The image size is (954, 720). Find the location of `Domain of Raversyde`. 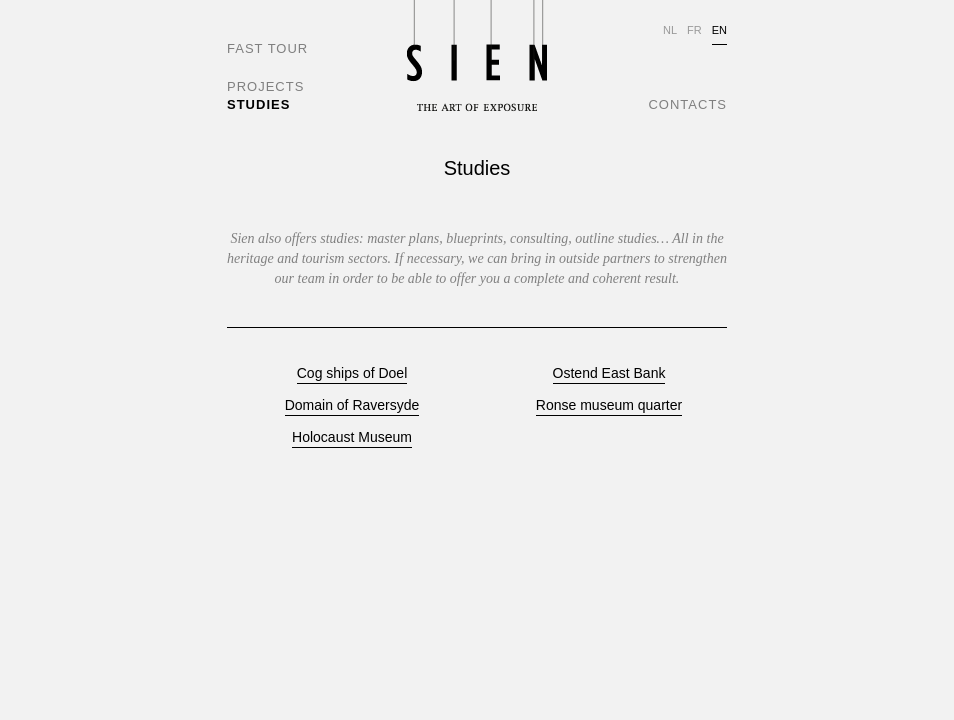

Domain of Raversyde is located at coordinates (352, 405).